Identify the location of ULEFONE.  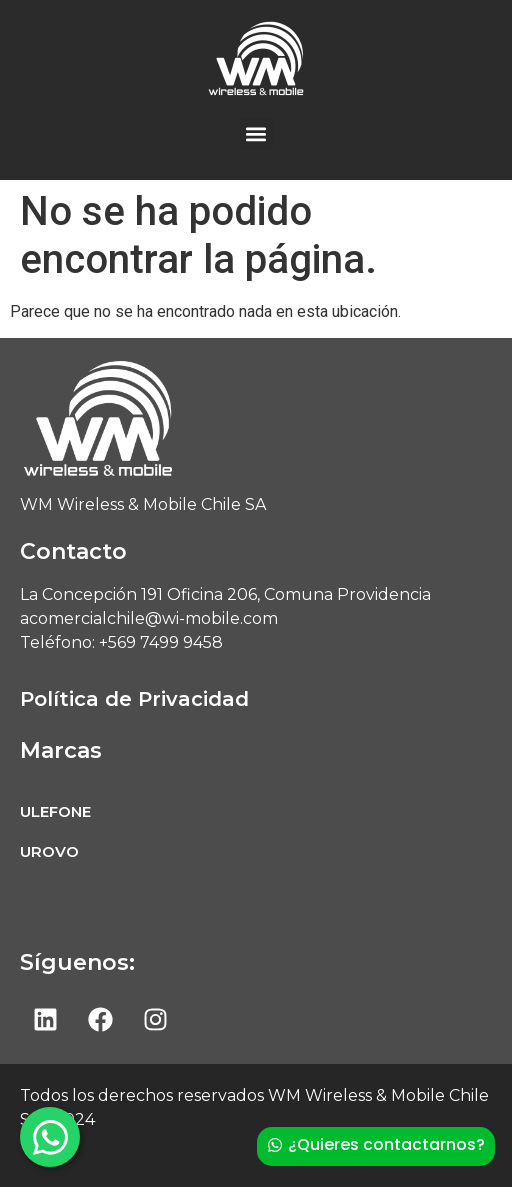
(55, 811).